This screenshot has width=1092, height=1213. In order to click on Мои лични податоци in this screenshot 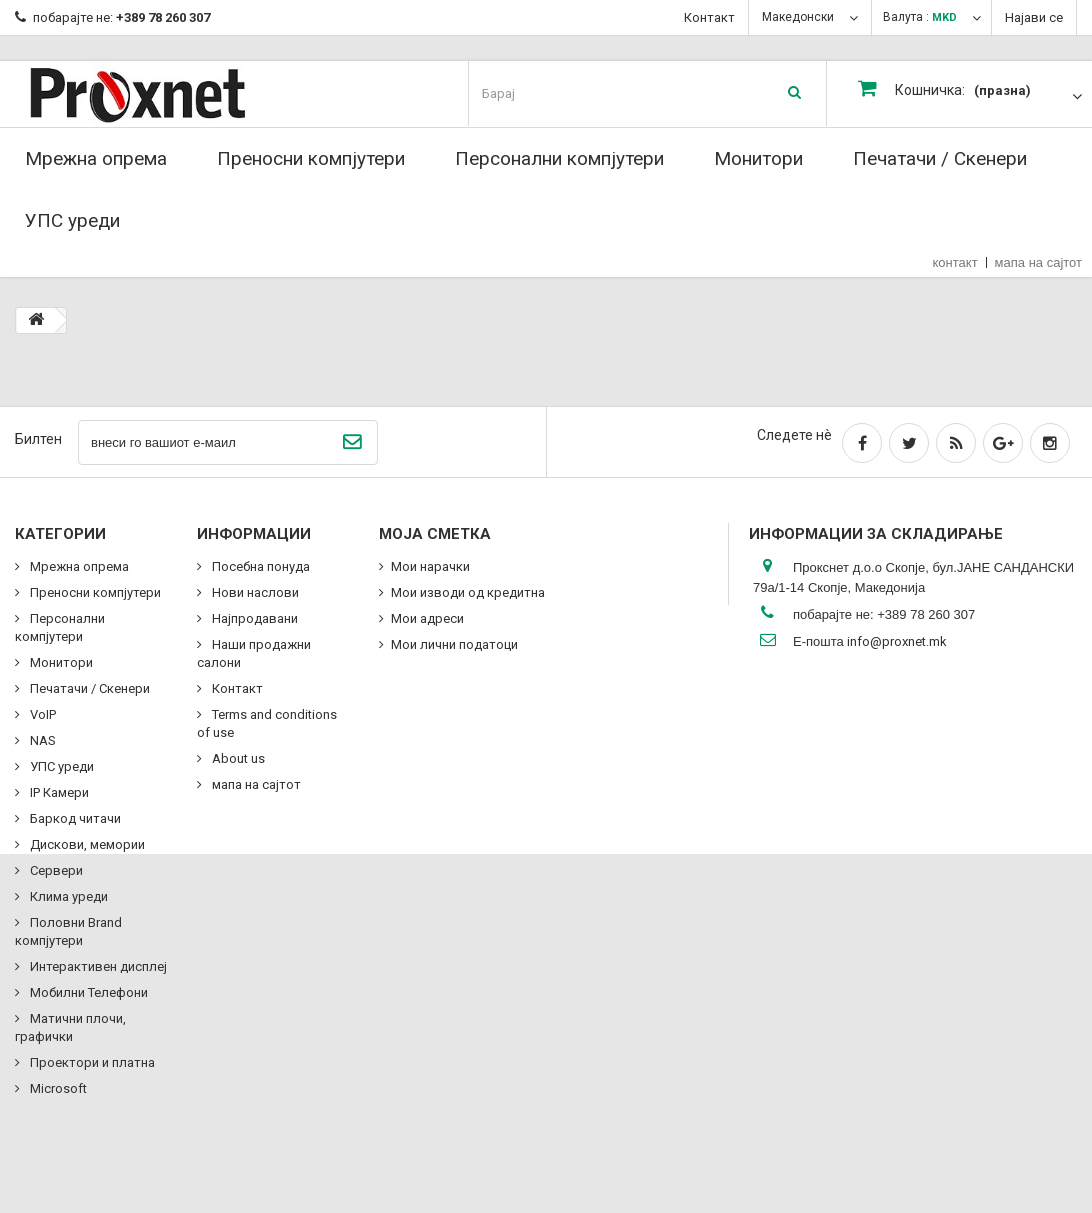, I will do `click(454, 644)`.